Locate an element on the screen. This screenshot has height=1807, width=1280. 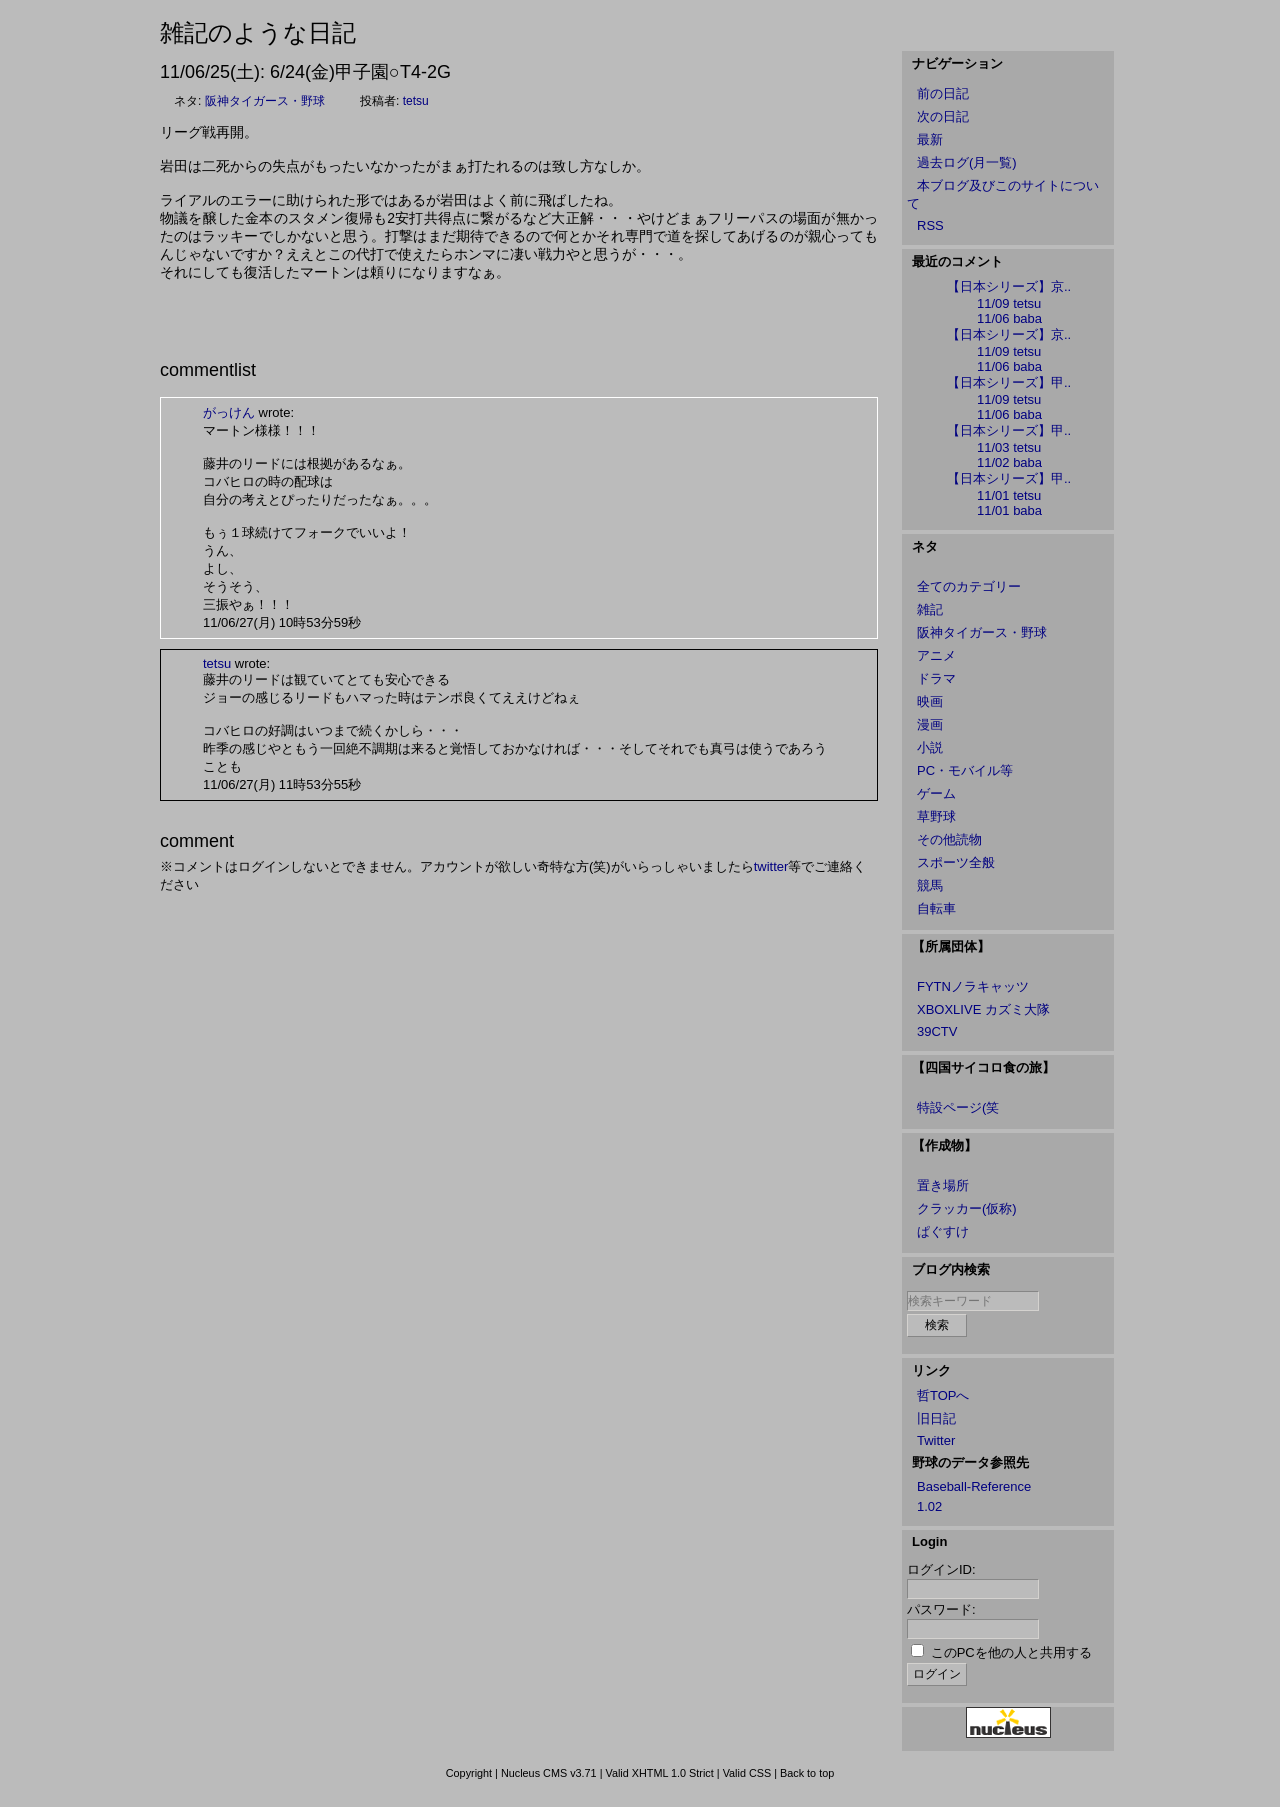
漫画 is located at coordinates (930, 724).